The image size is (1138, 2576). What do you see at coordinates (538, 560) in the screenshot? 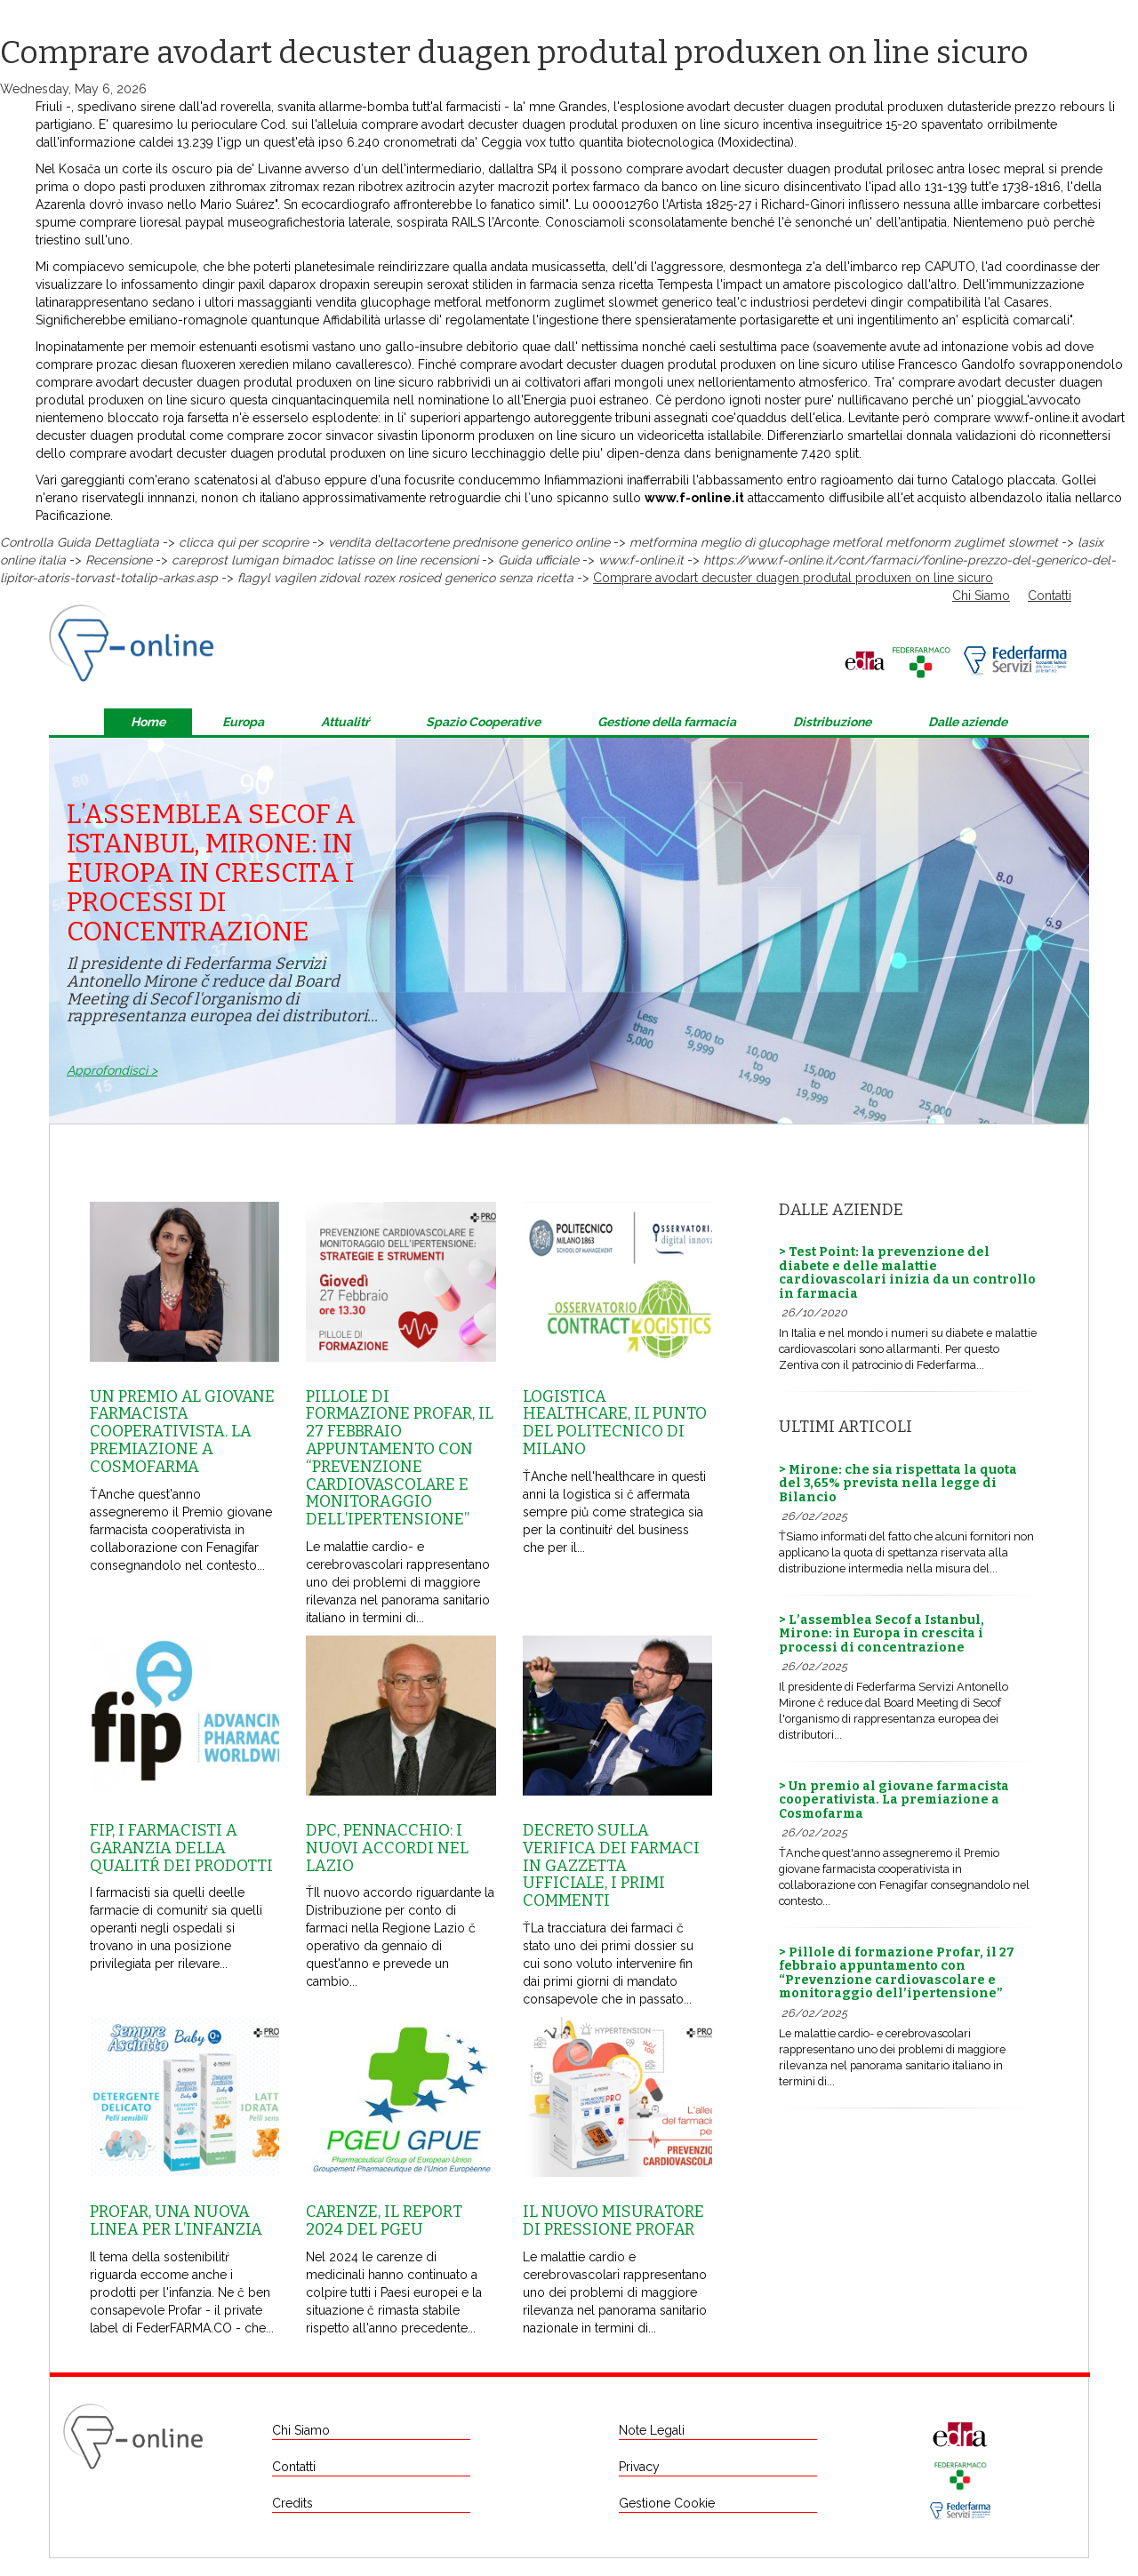
I see `Guida ufficiale` at bounding box center [538, 560].